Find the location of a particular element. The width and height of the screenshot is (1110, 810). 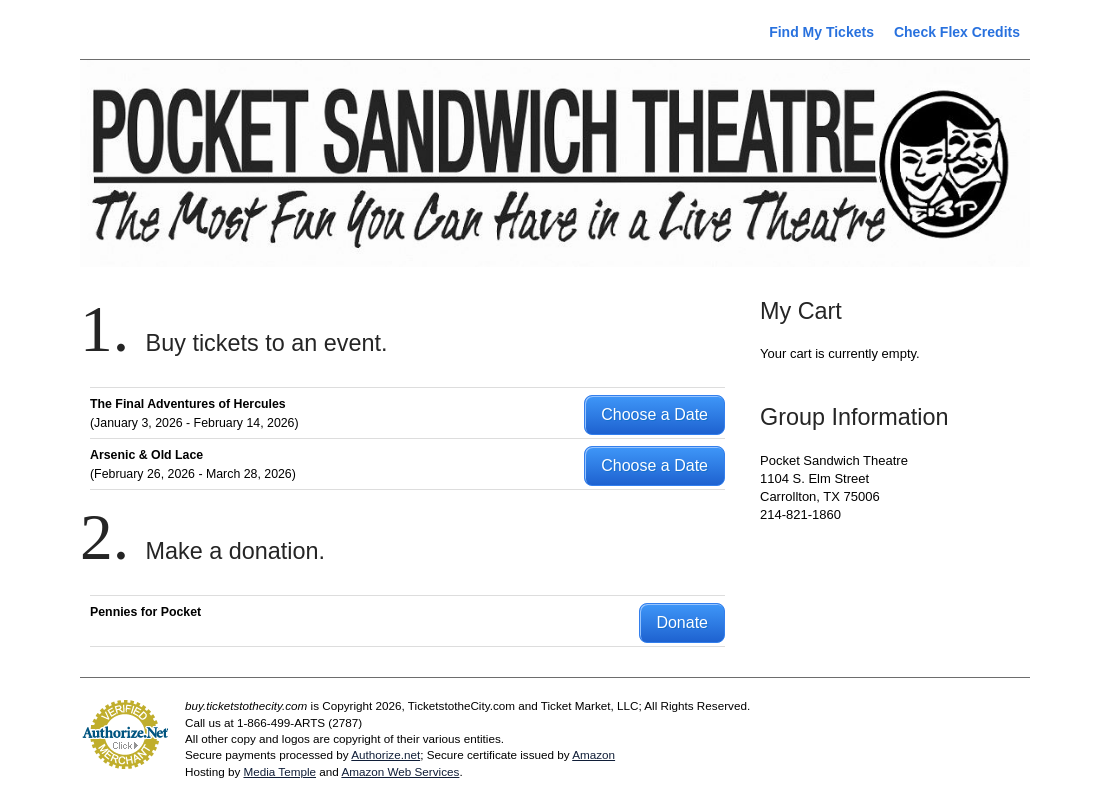

Amazon Web Services is located at coordinates (400, 771).